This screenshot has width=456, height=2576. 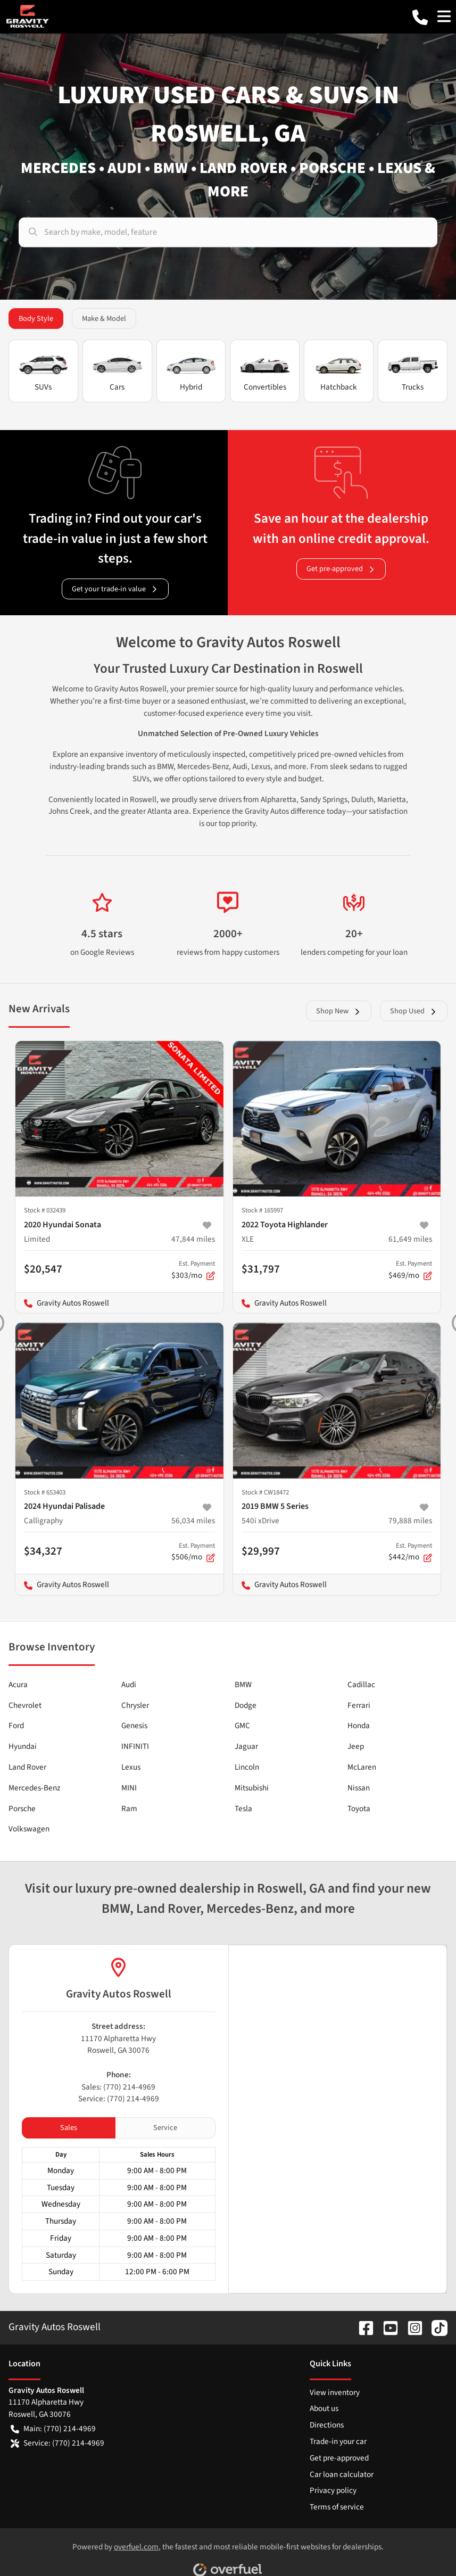 I want to click on Directions, so click(x=327, y=2425).